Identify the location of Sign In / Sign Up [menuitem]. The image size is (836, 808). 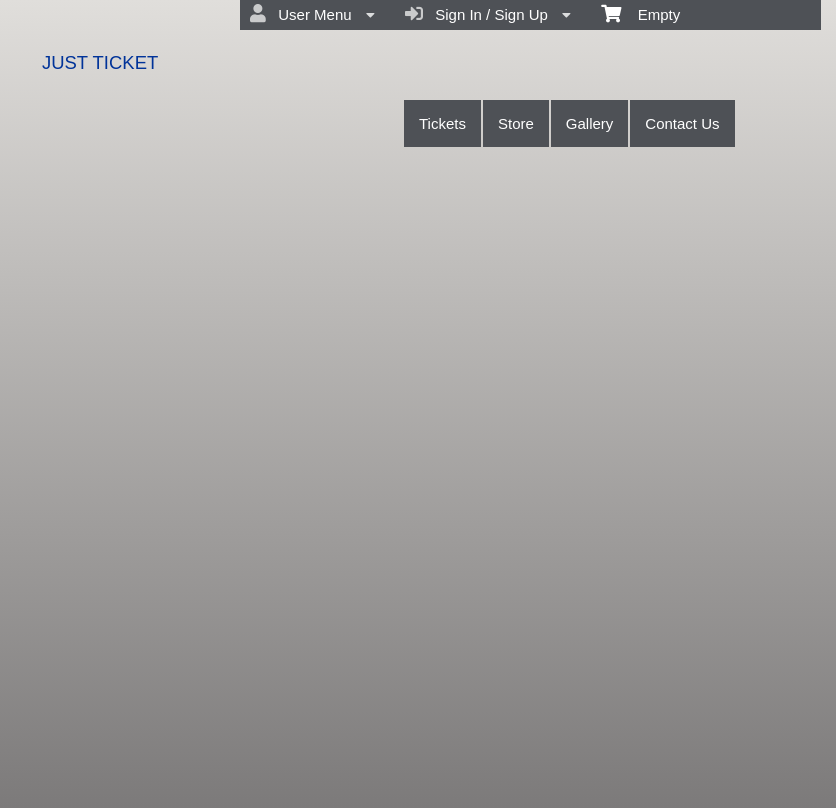
(488, 14).